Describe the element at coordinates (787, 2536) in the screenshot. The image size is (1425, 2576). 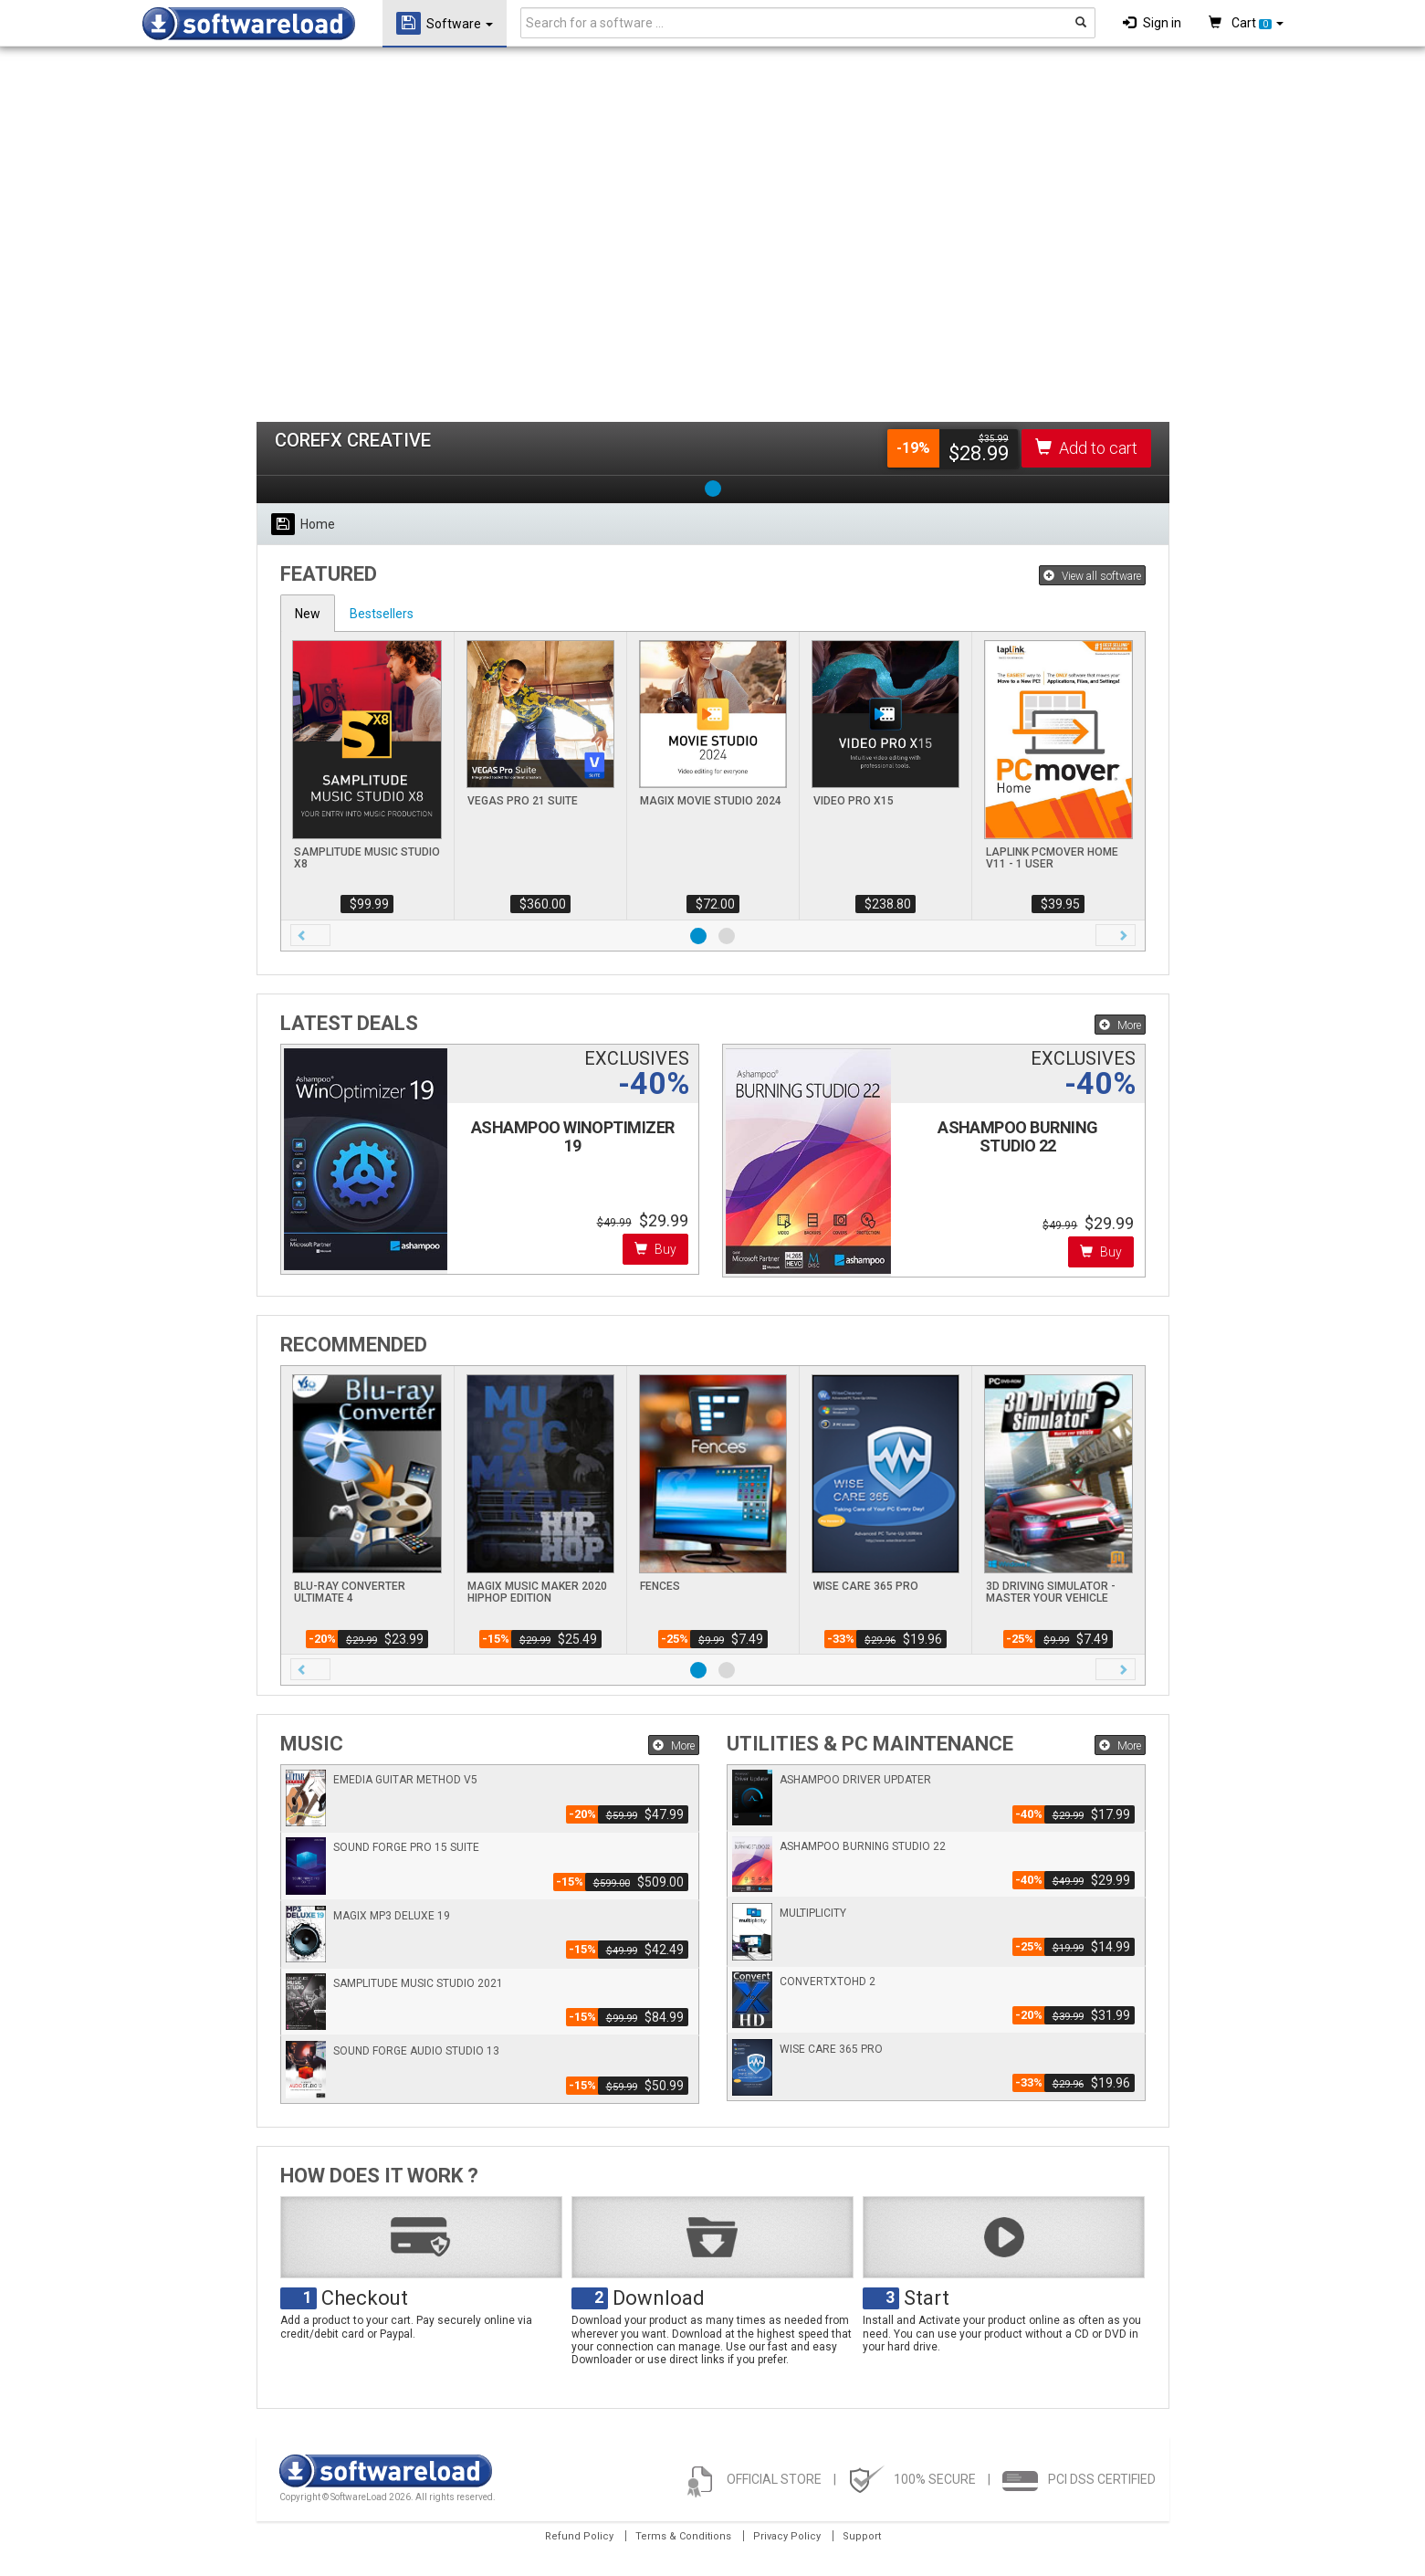
I see `Privacy Policy` at that location.